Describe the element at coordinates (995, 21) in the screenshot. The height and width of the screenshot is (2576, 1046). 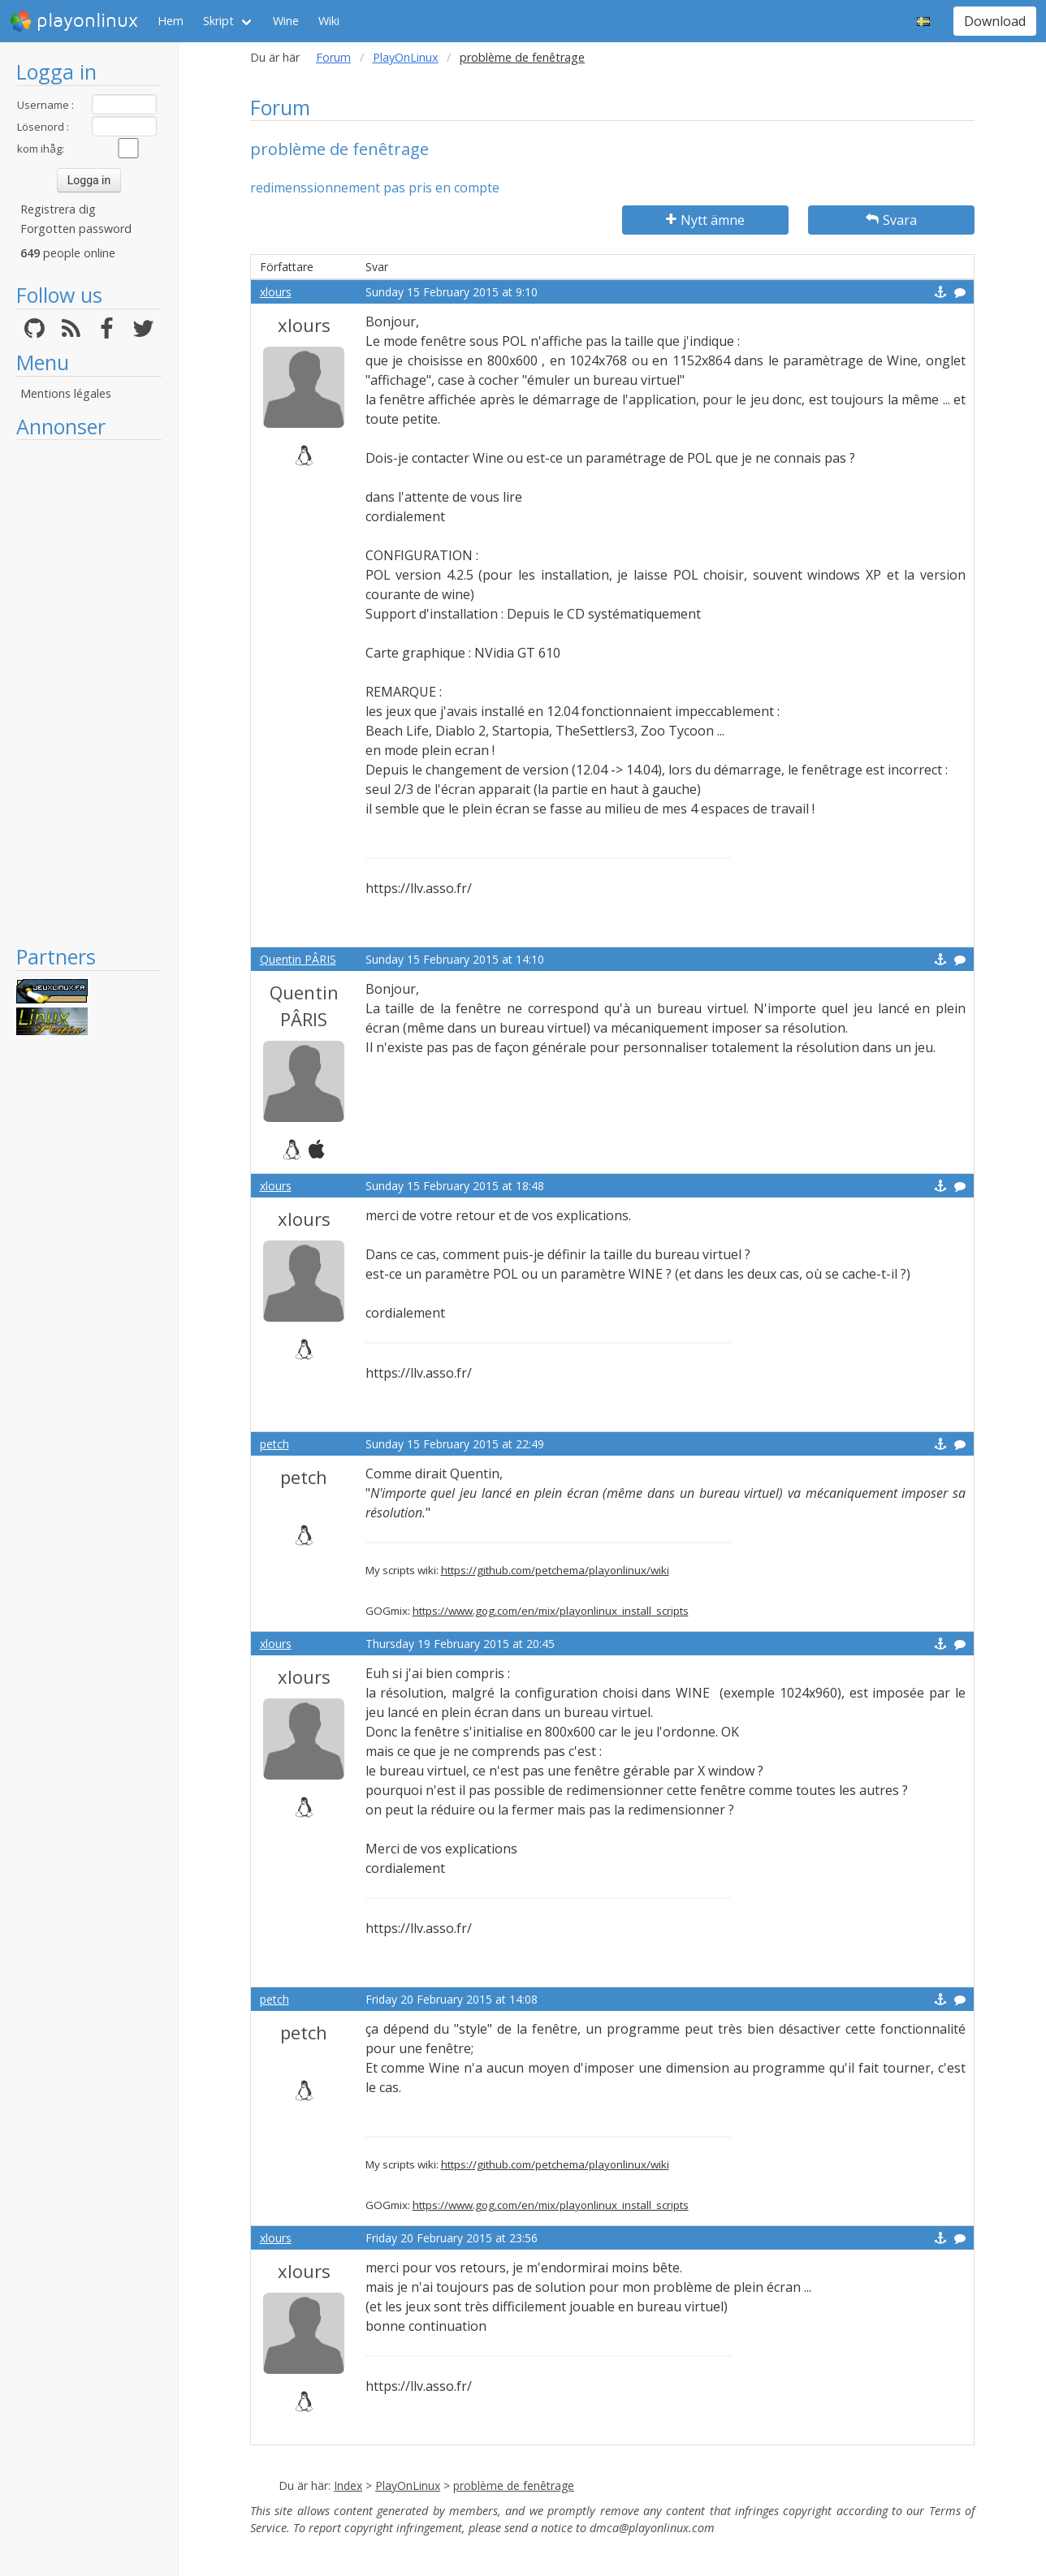
I see `Download` at that location.